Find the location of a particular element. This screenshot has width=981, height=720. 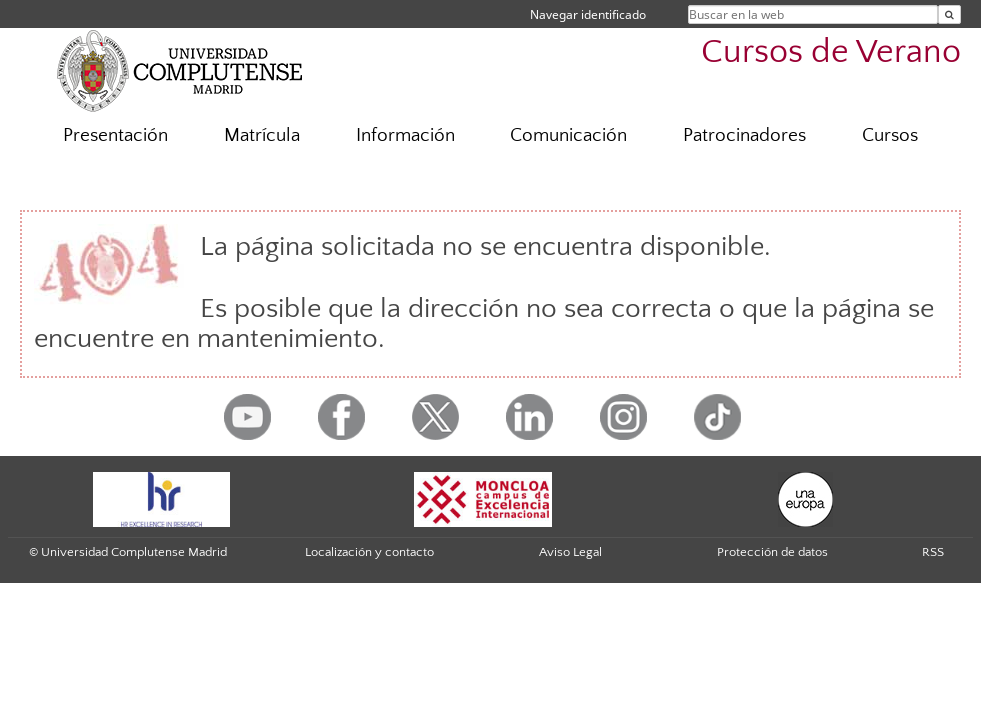

Navegar identificado is located at coordinates (588, 14).